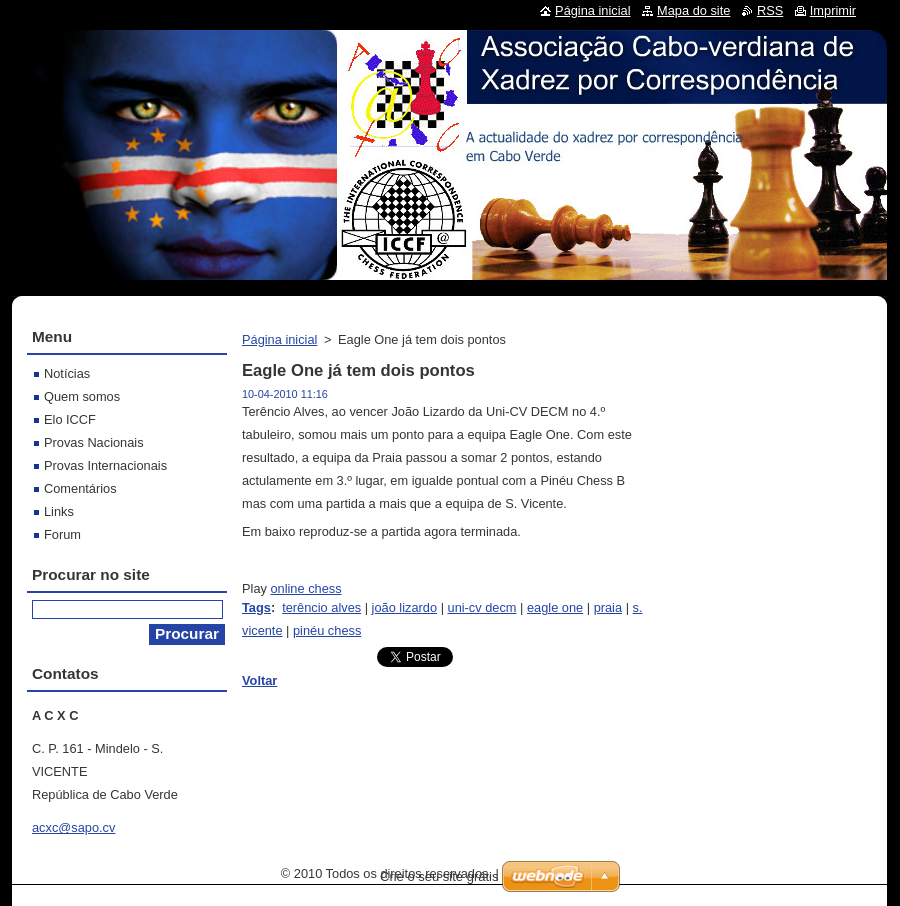 This screenshot has width=900, height=906. I want to click on RSS, so click(770, 10).